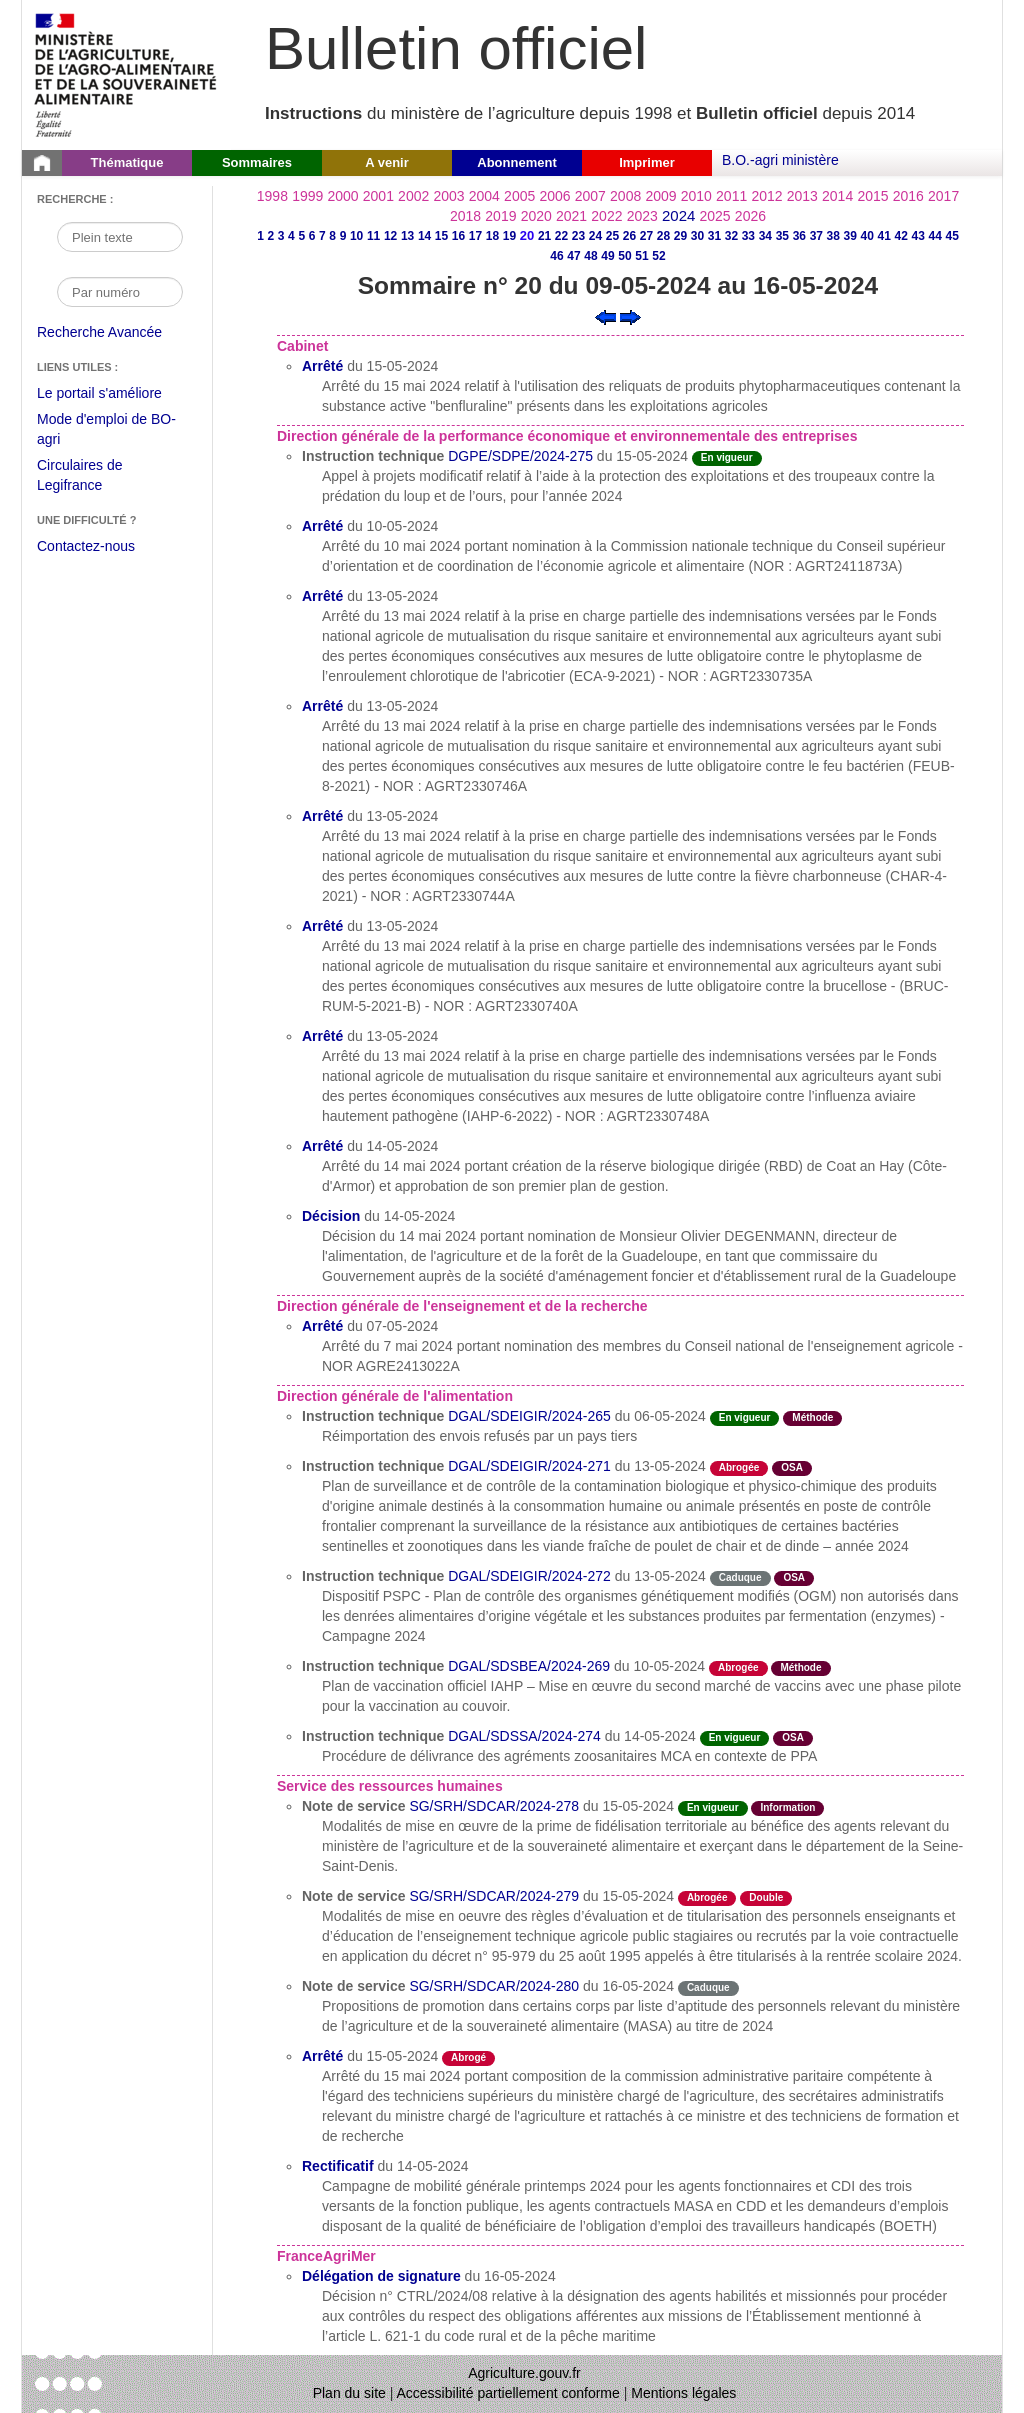 This screenshot has height=2413, width=1024. Describe the element at coordinates (322, 596) in the screenshot. I see `Arrêté [Arrêté du 13-05-2024]` at that location.